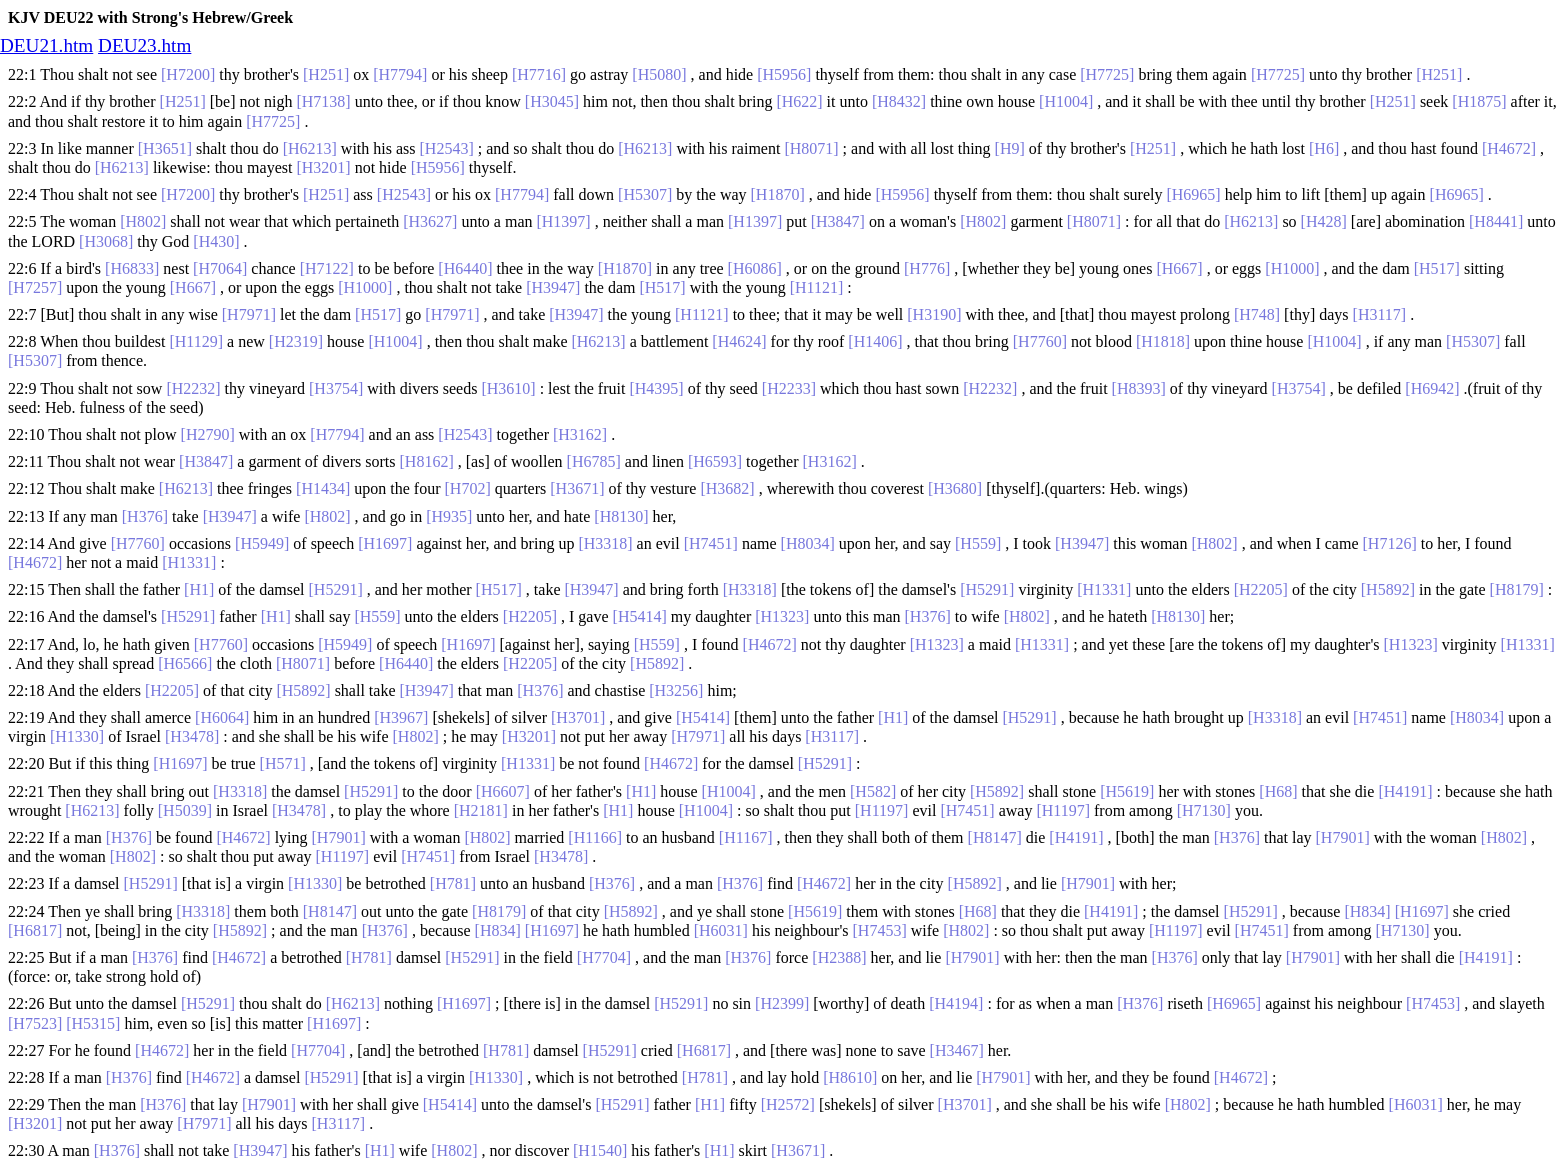  What do you see at coordinates (1179, 268) in the screenshot?
I see `[H667]` at bounding box center [1179, 268].